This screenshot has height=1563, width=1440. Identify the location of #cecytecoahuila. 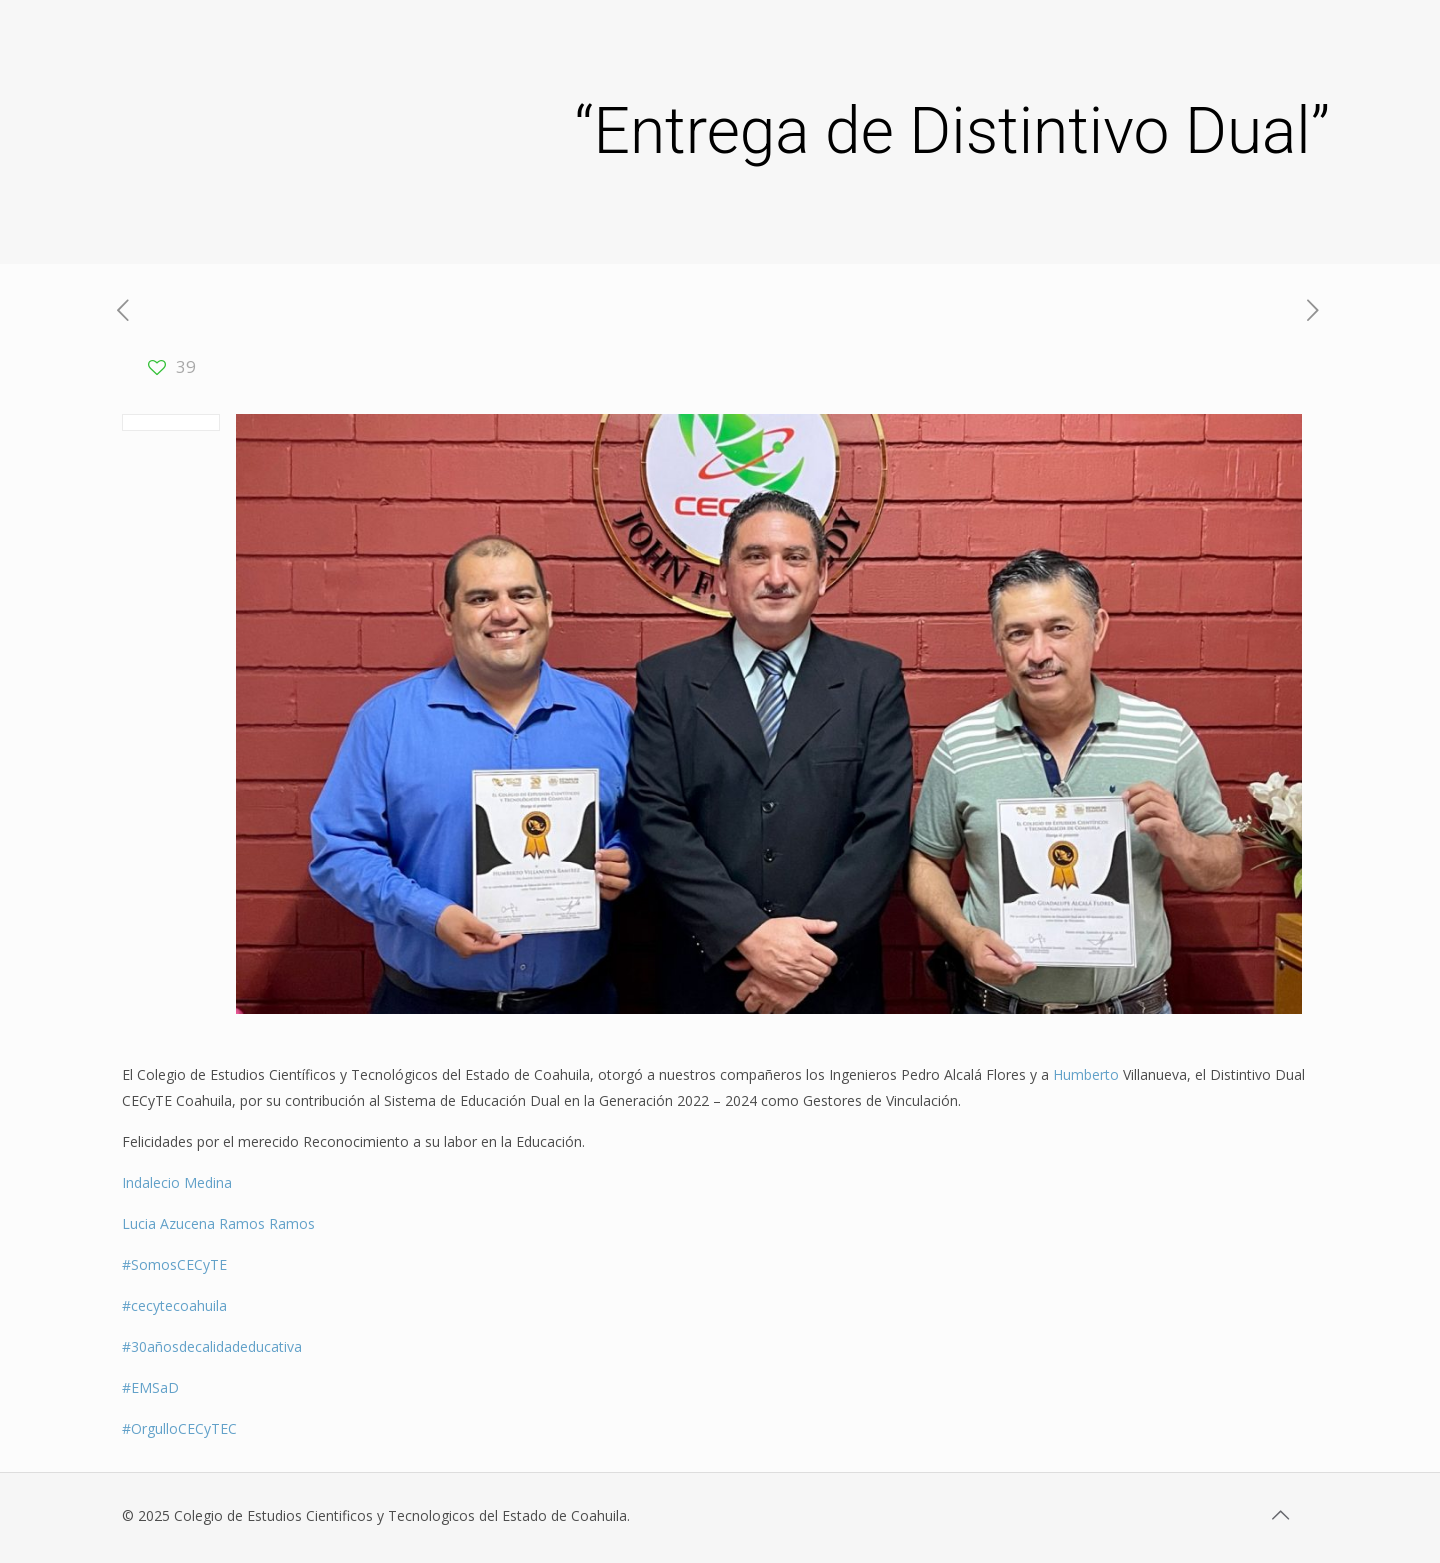
(174, 1305).